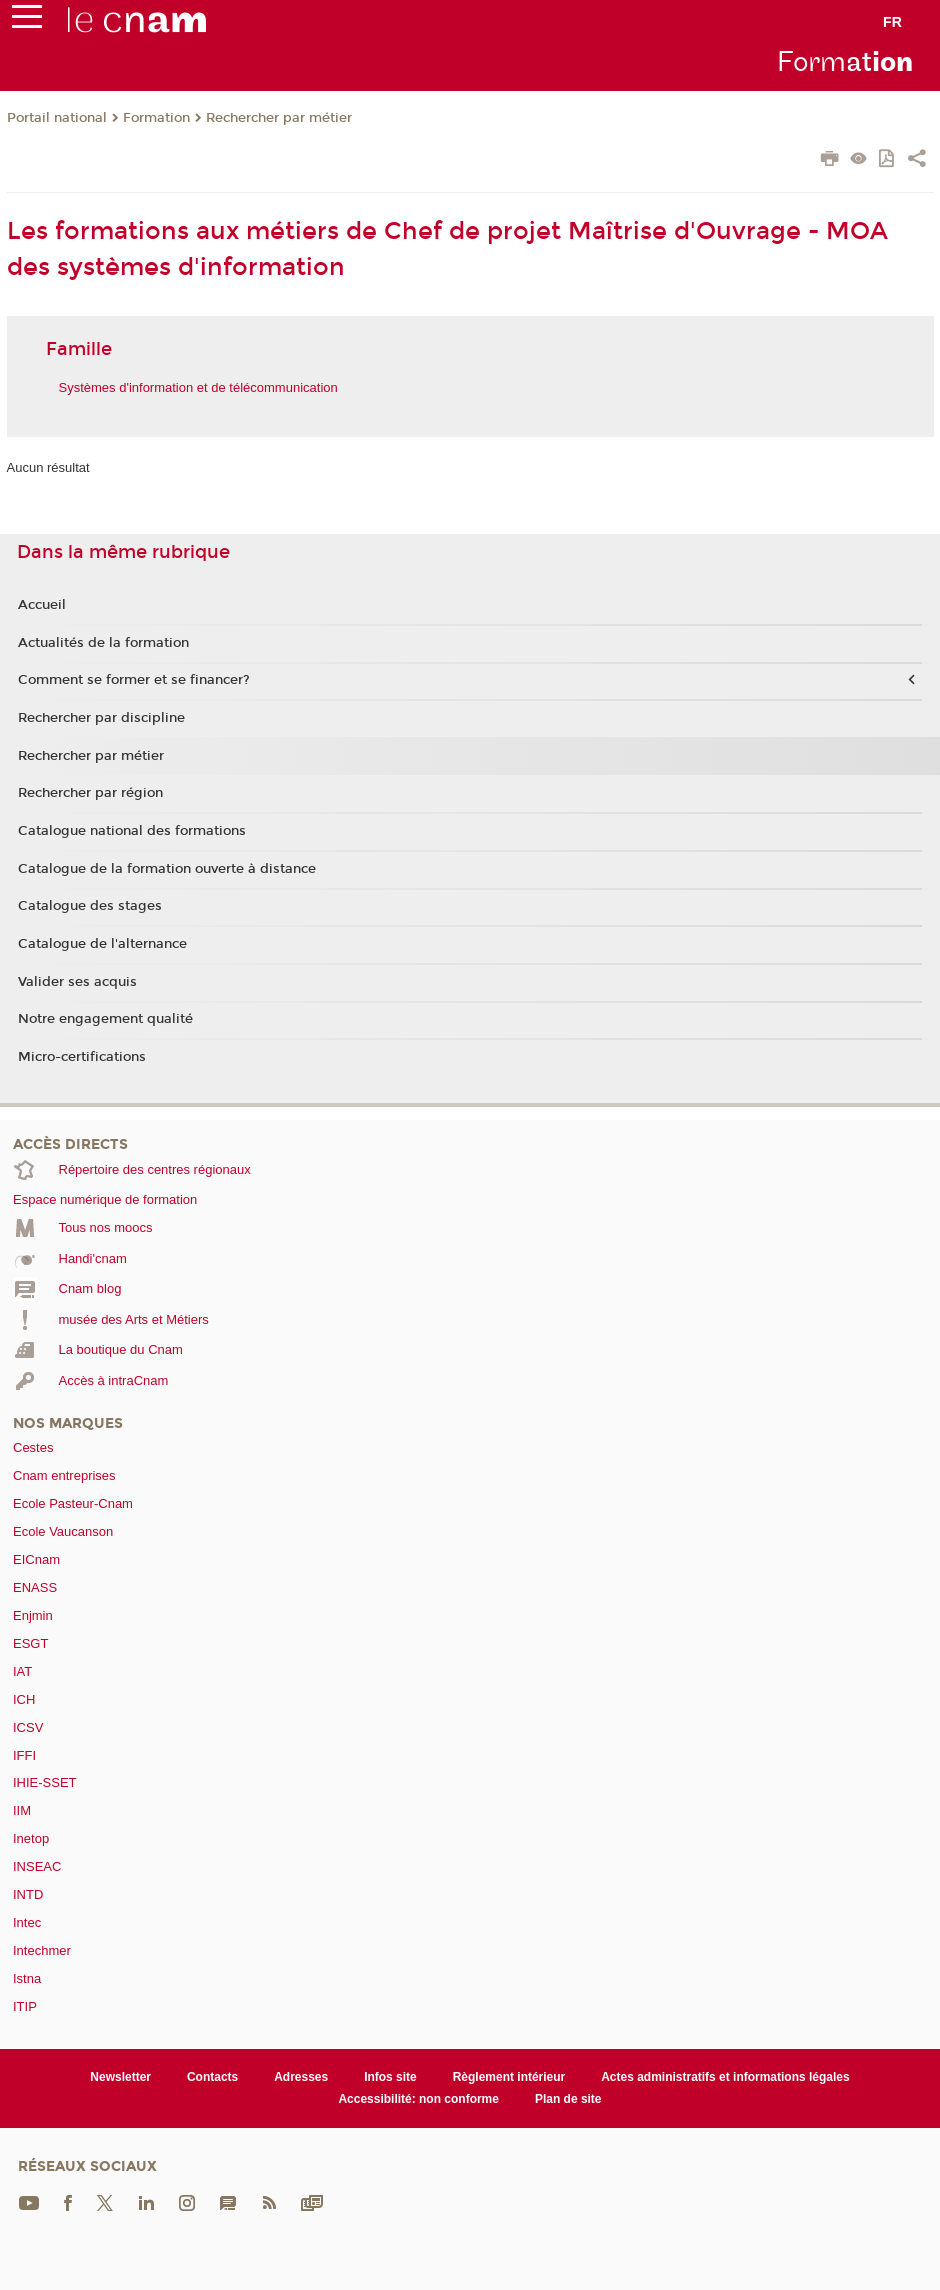 The image size is (940, 2290). I want to click on Rechercher par métier, so click(279, 118).